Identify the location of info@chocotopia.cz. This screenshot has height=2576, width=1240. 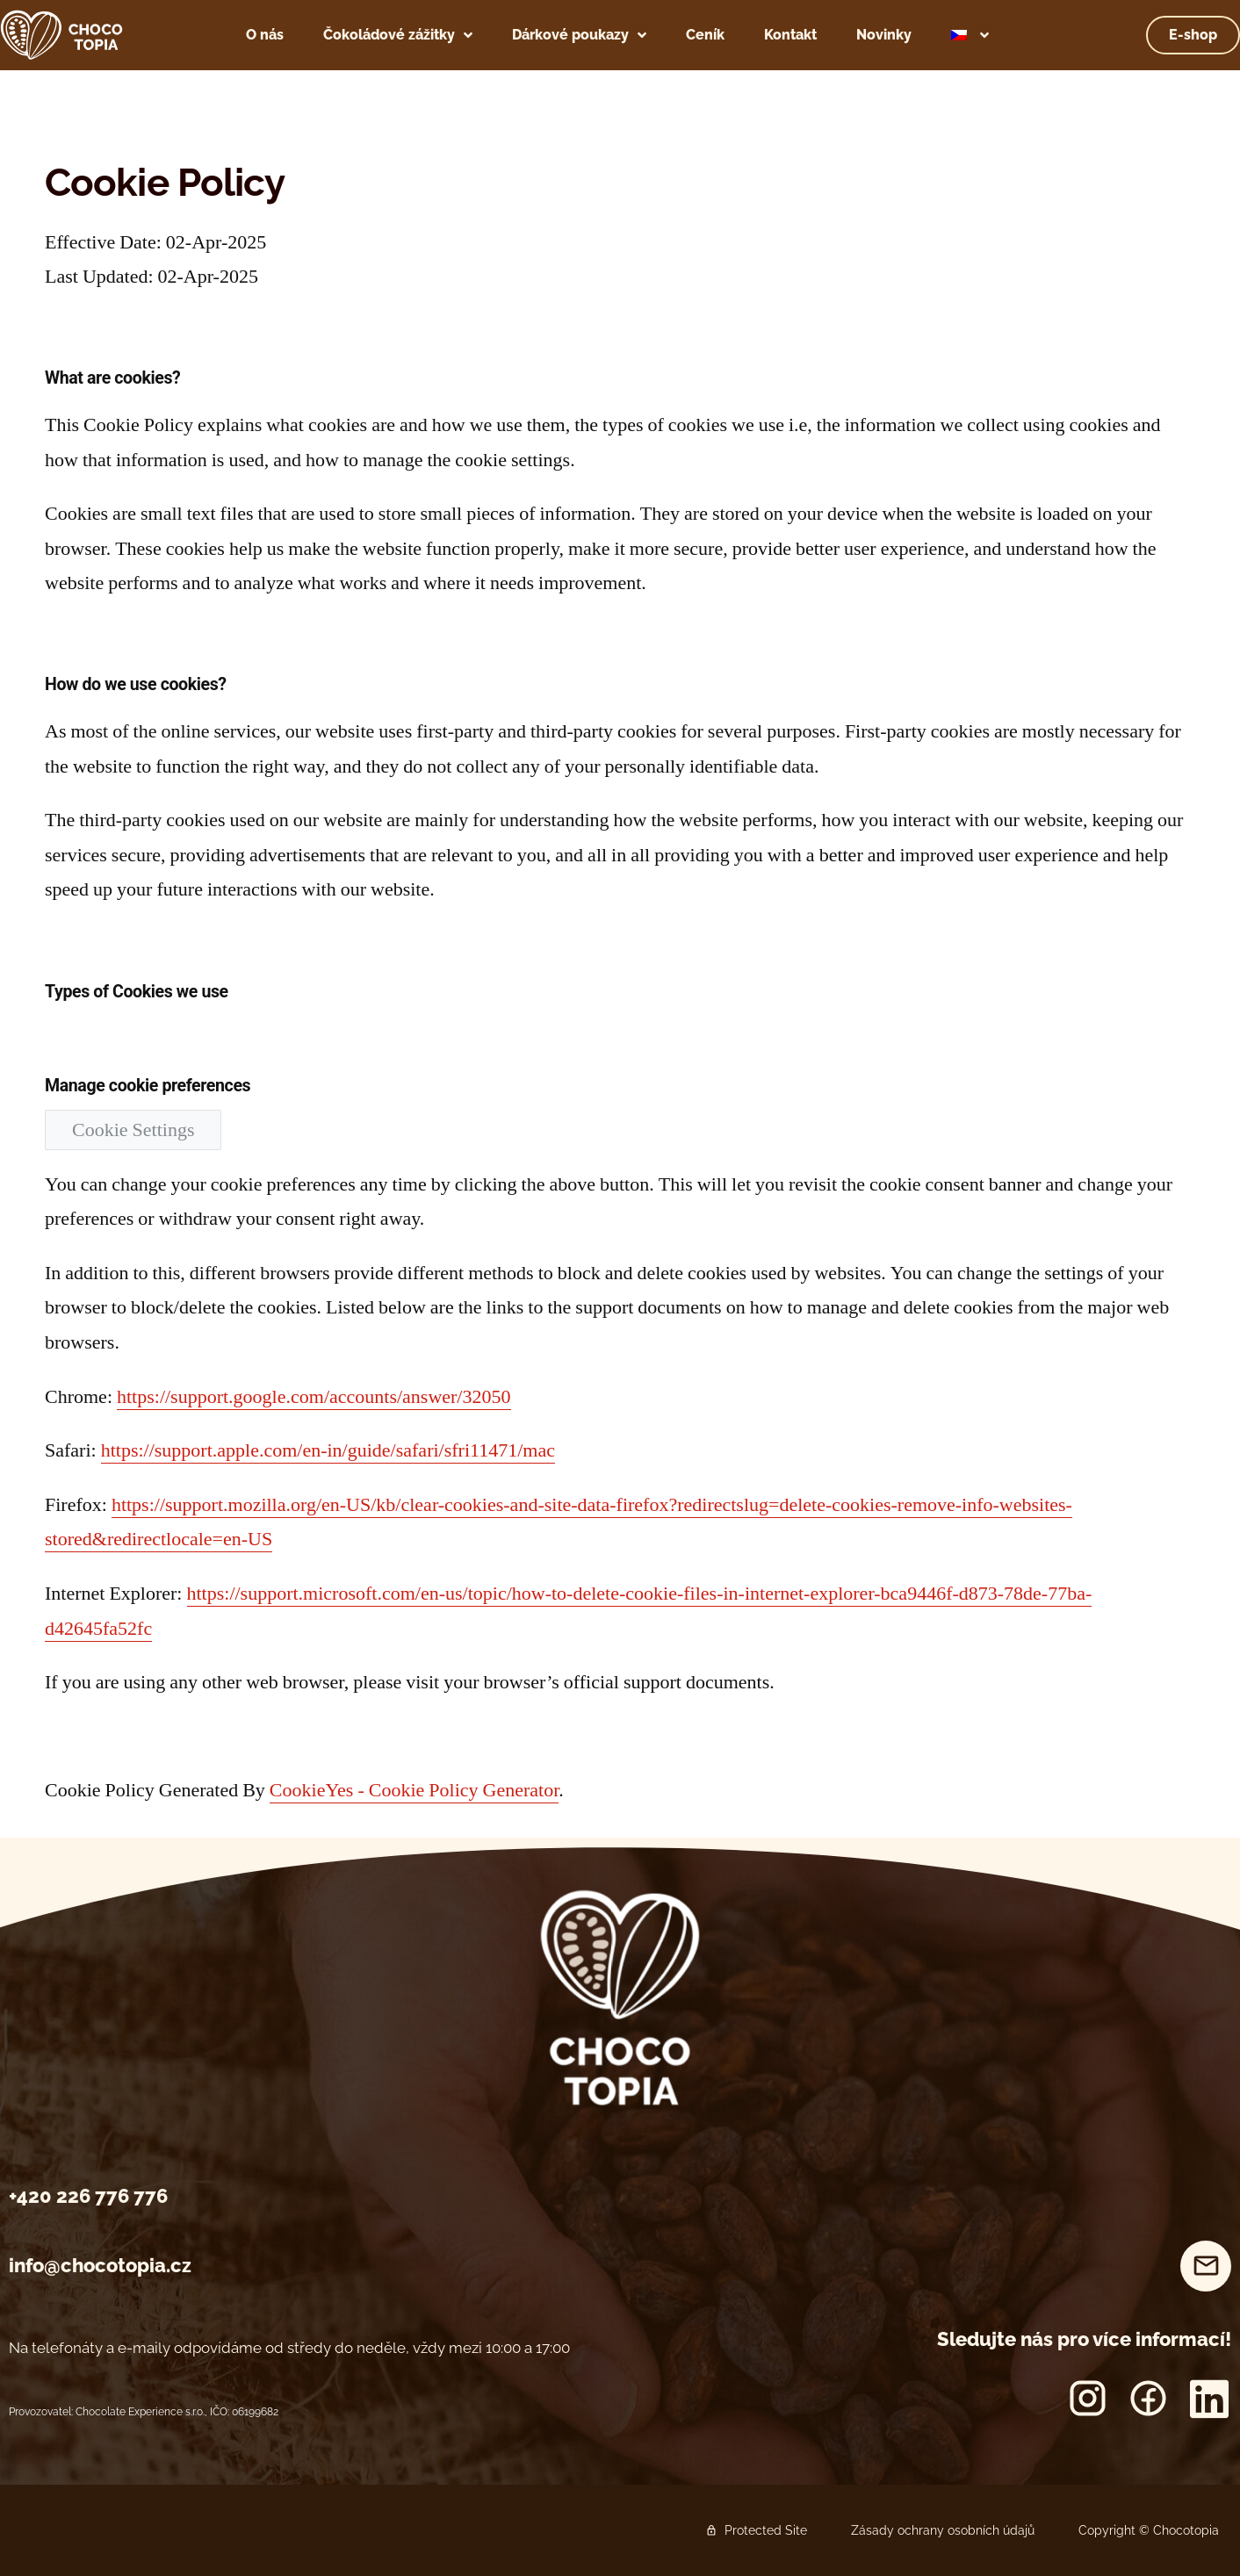
(100, 2265).